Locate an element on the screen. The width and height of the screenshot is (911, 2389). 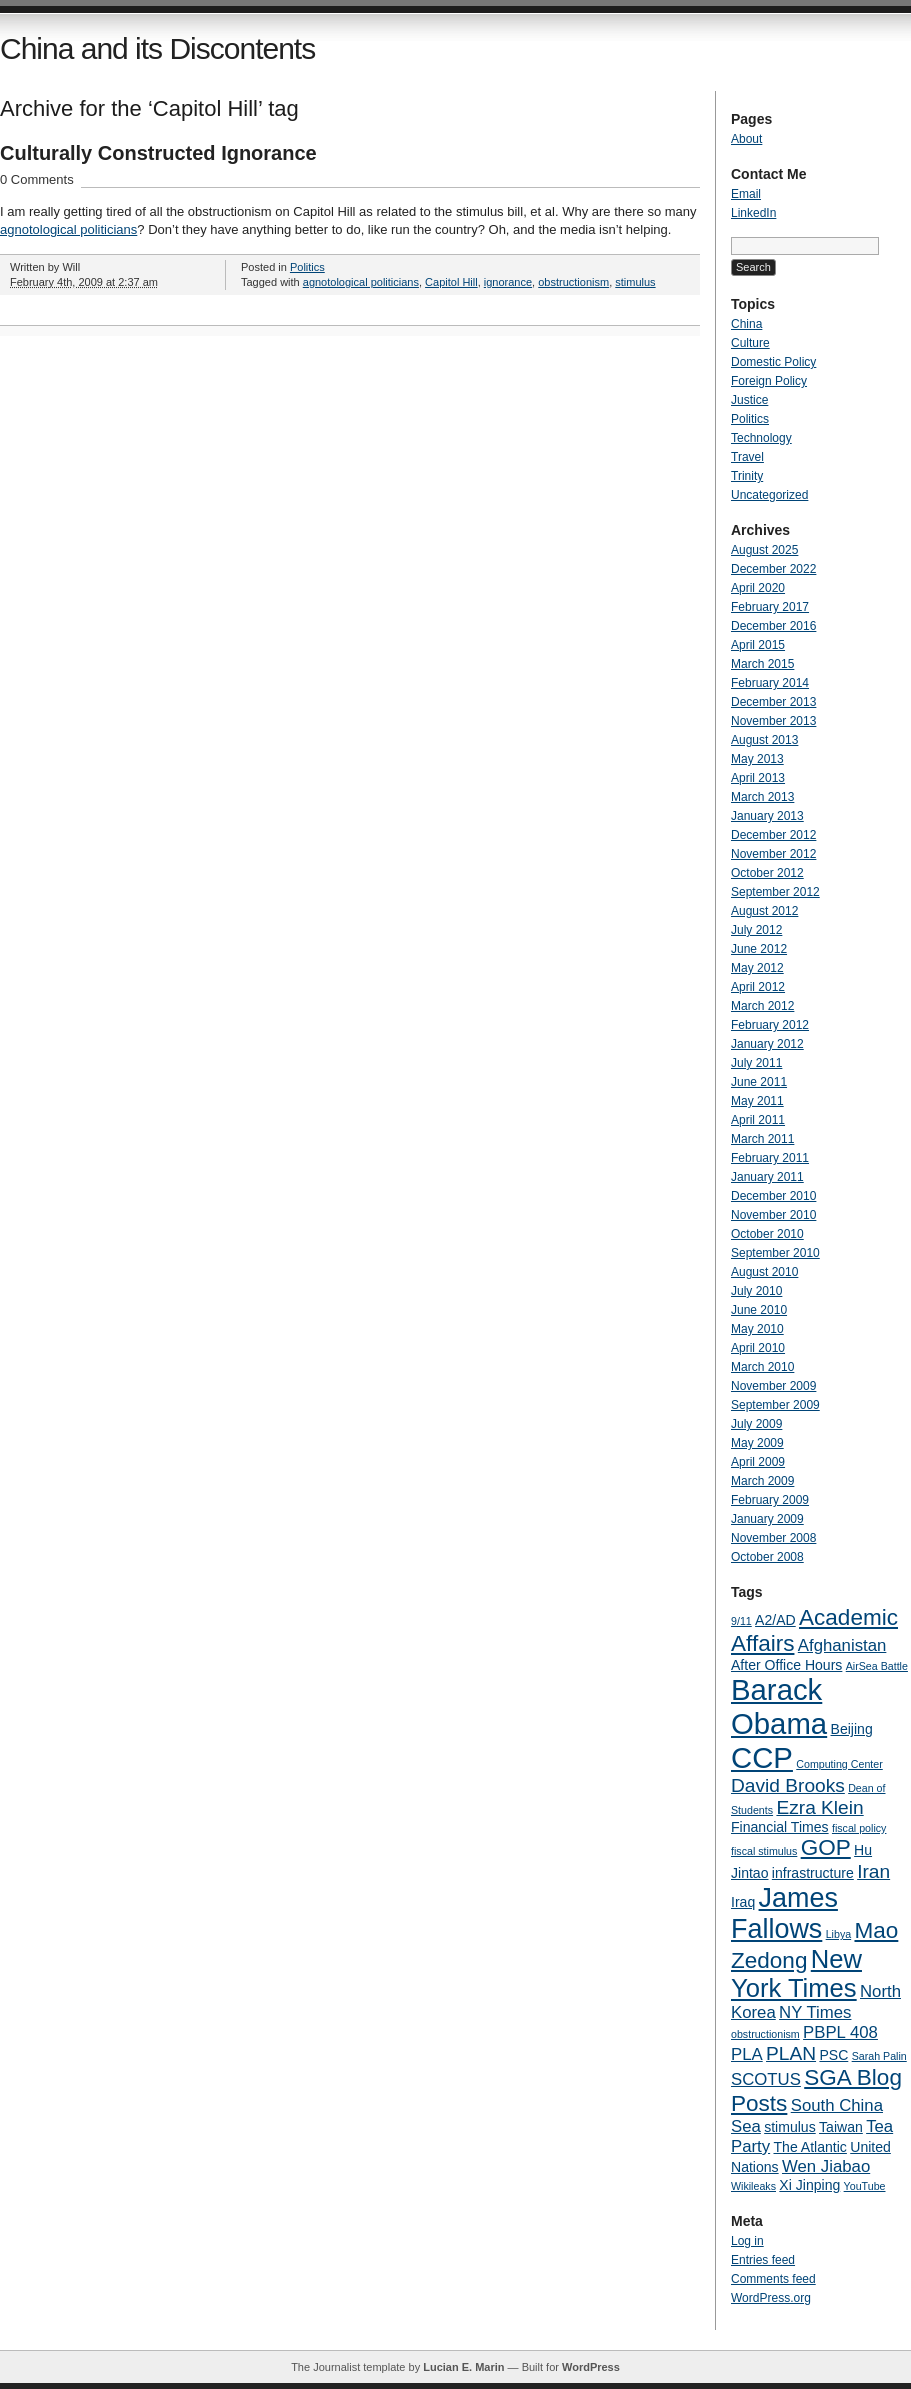
December 2016 is located at coordinates (773, 626).